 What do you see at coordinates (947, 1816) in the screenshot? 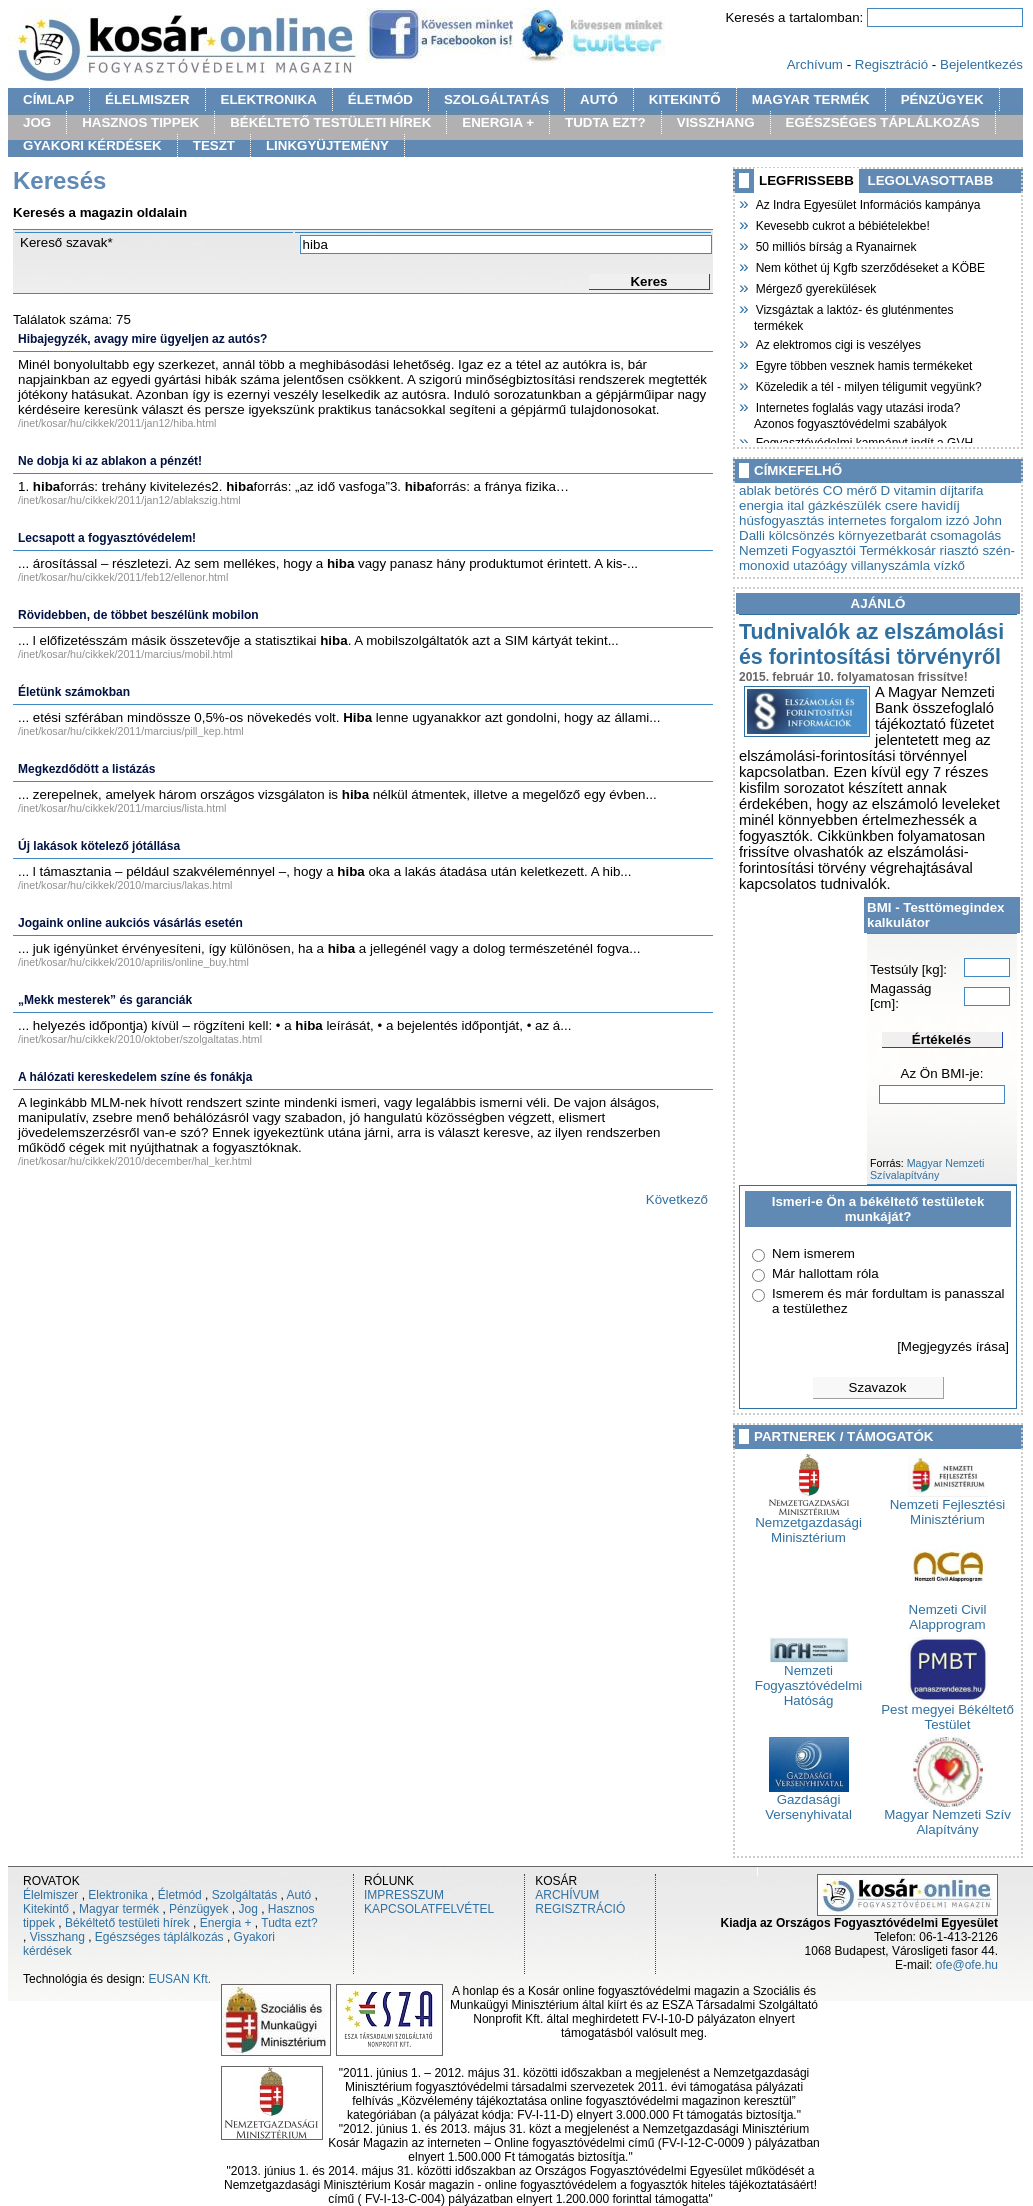
I see `Magyar Nemzeti Szív Alapítvány` at bounding box center [947, 1816].